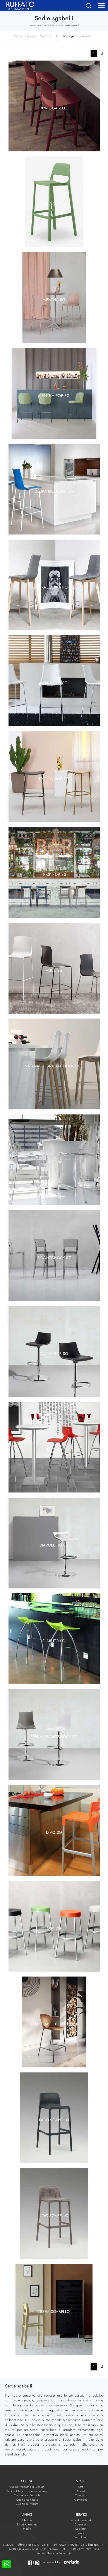 The height and width of the screenshot is (2576, 108). I want to click on Mentha SG, so click(54, 300).